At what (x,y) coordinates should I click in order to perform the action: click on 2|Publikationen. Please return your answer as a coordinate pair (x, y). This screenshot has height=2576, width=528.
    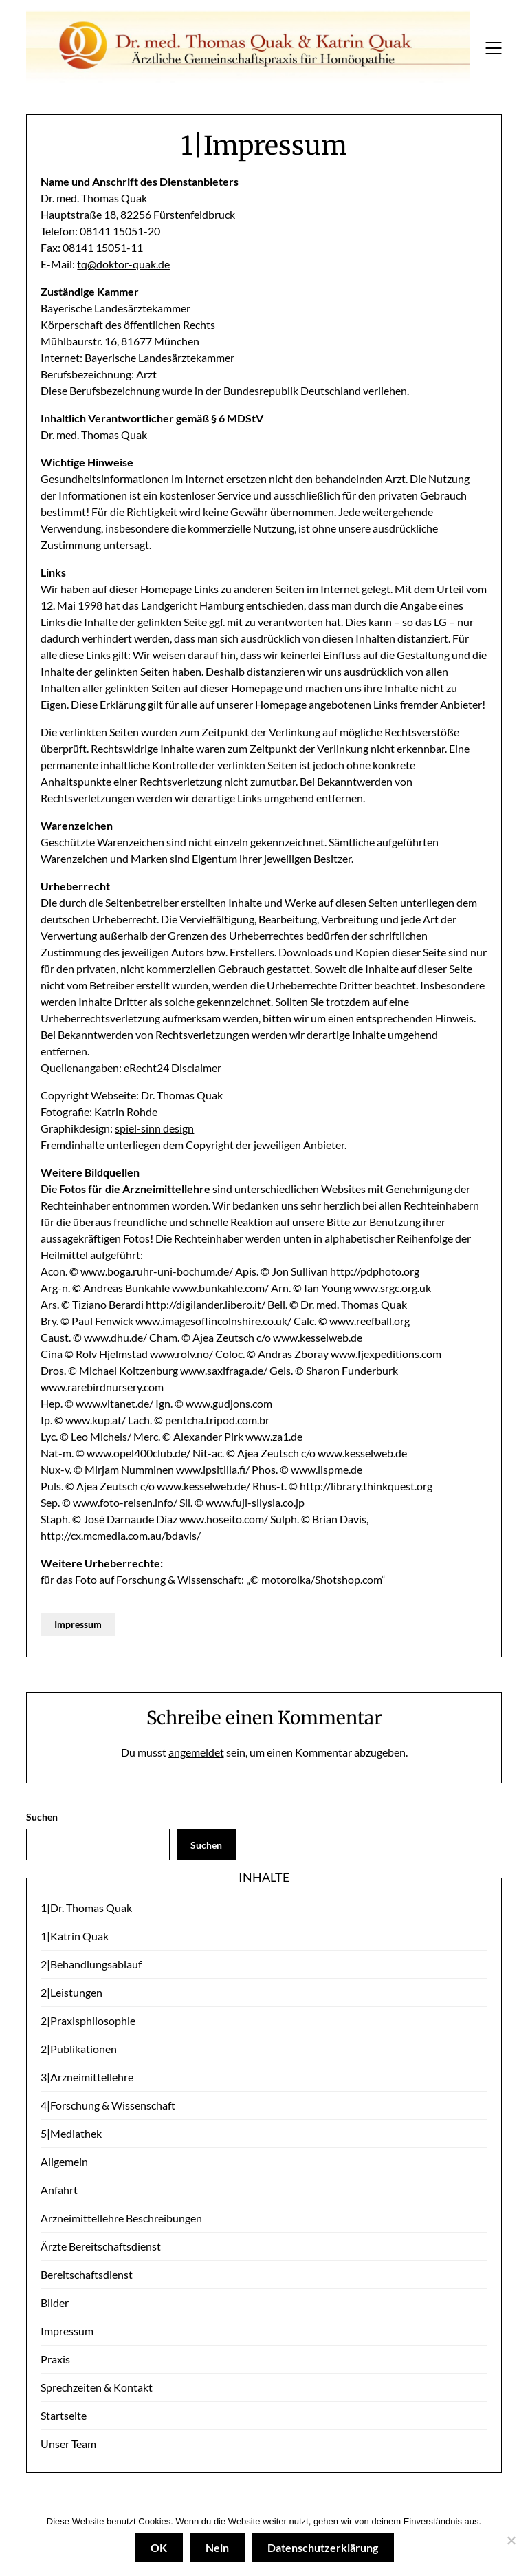
    Looking at the image, I should click on (79, 2048).